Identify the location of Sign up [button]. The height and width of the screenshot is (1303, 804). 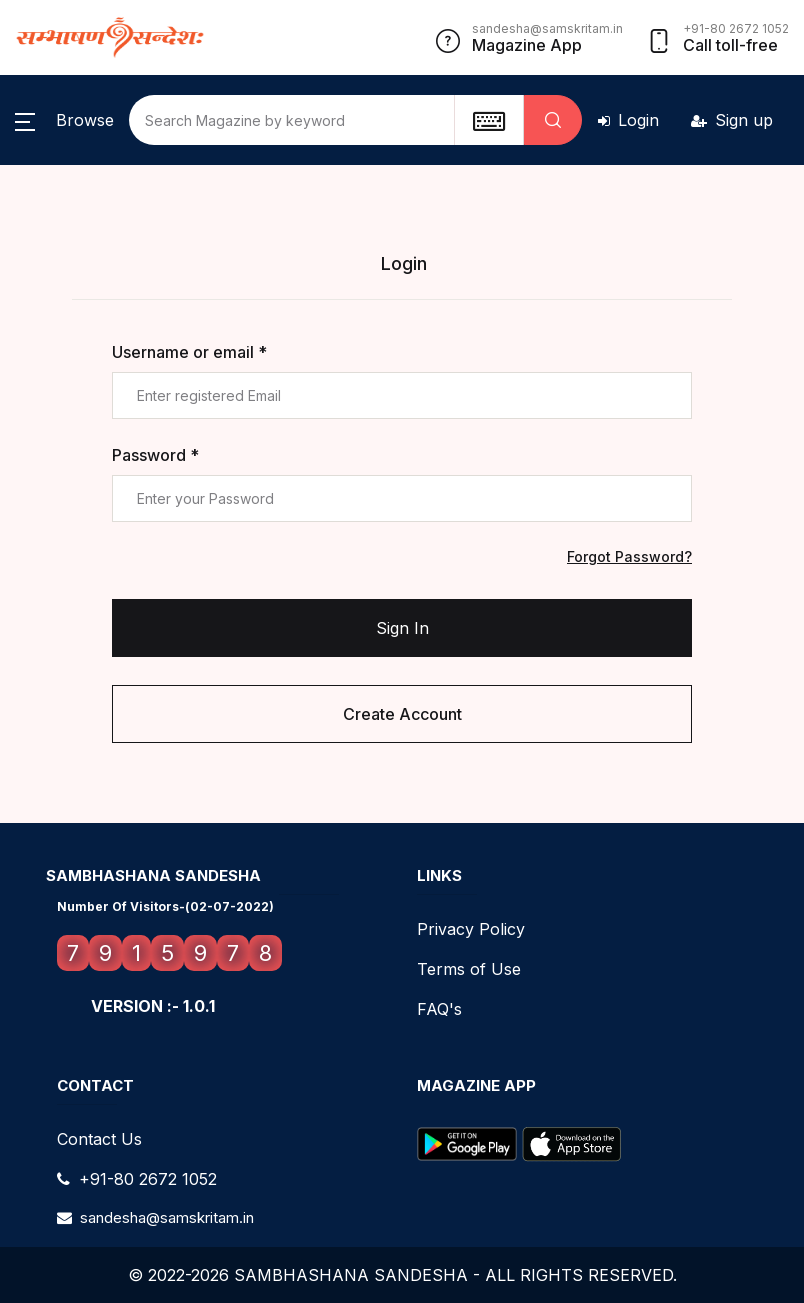
(732, 120).